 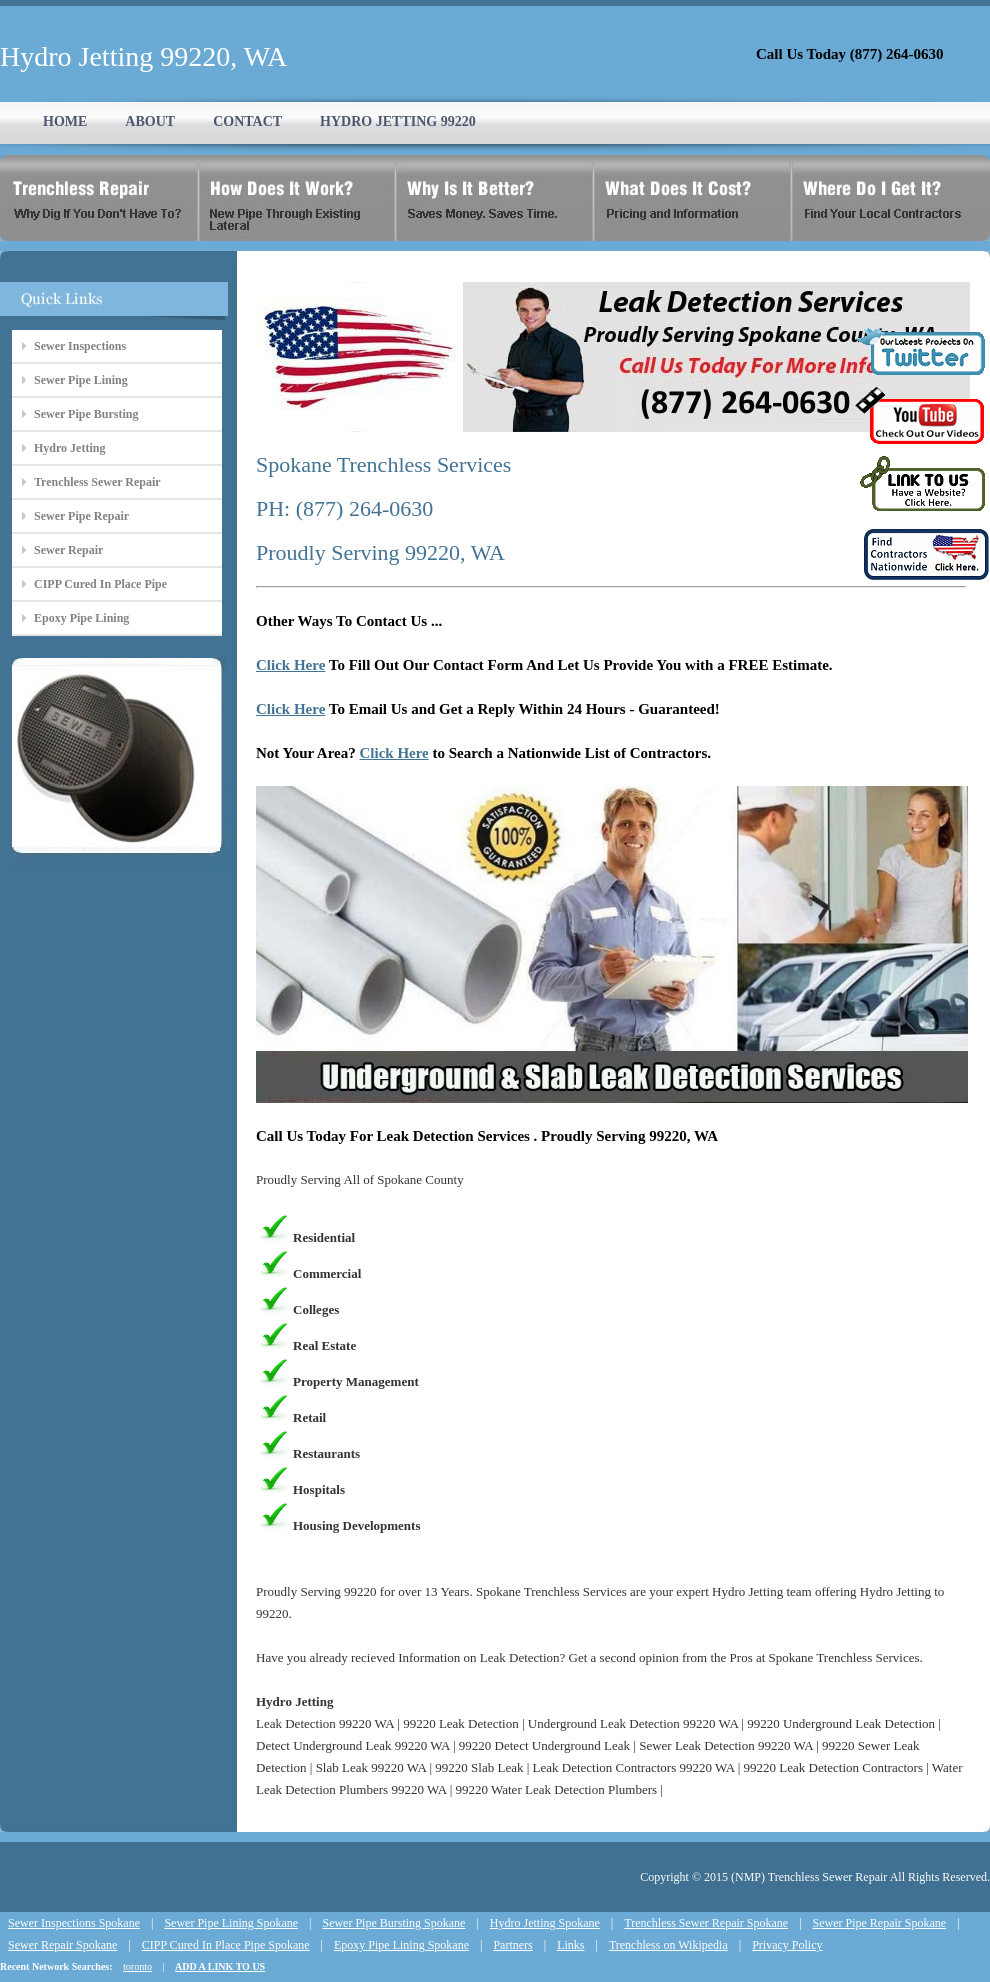 I want to click on Trenchless Sewer Repair Spokane, so click(x=706, y=1923).